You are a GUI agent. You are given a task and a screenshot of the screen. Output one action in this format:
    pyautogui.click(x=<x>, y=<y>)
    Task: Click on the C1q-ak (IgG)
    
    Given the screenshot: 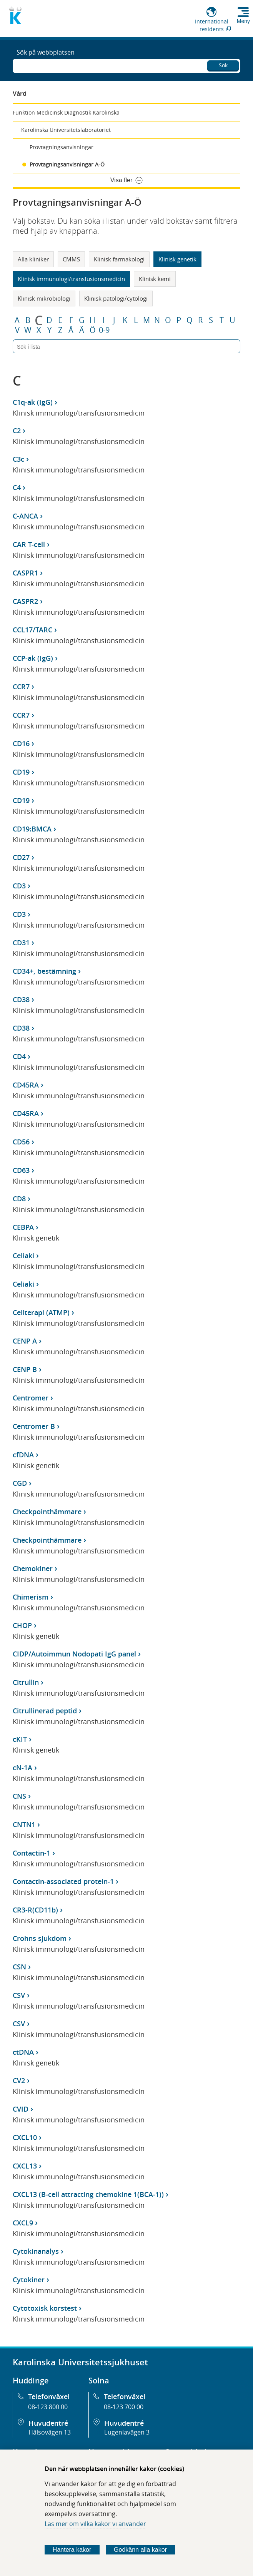 What is the action you would take?
    pyautogui.click(x=33, y=402)
    